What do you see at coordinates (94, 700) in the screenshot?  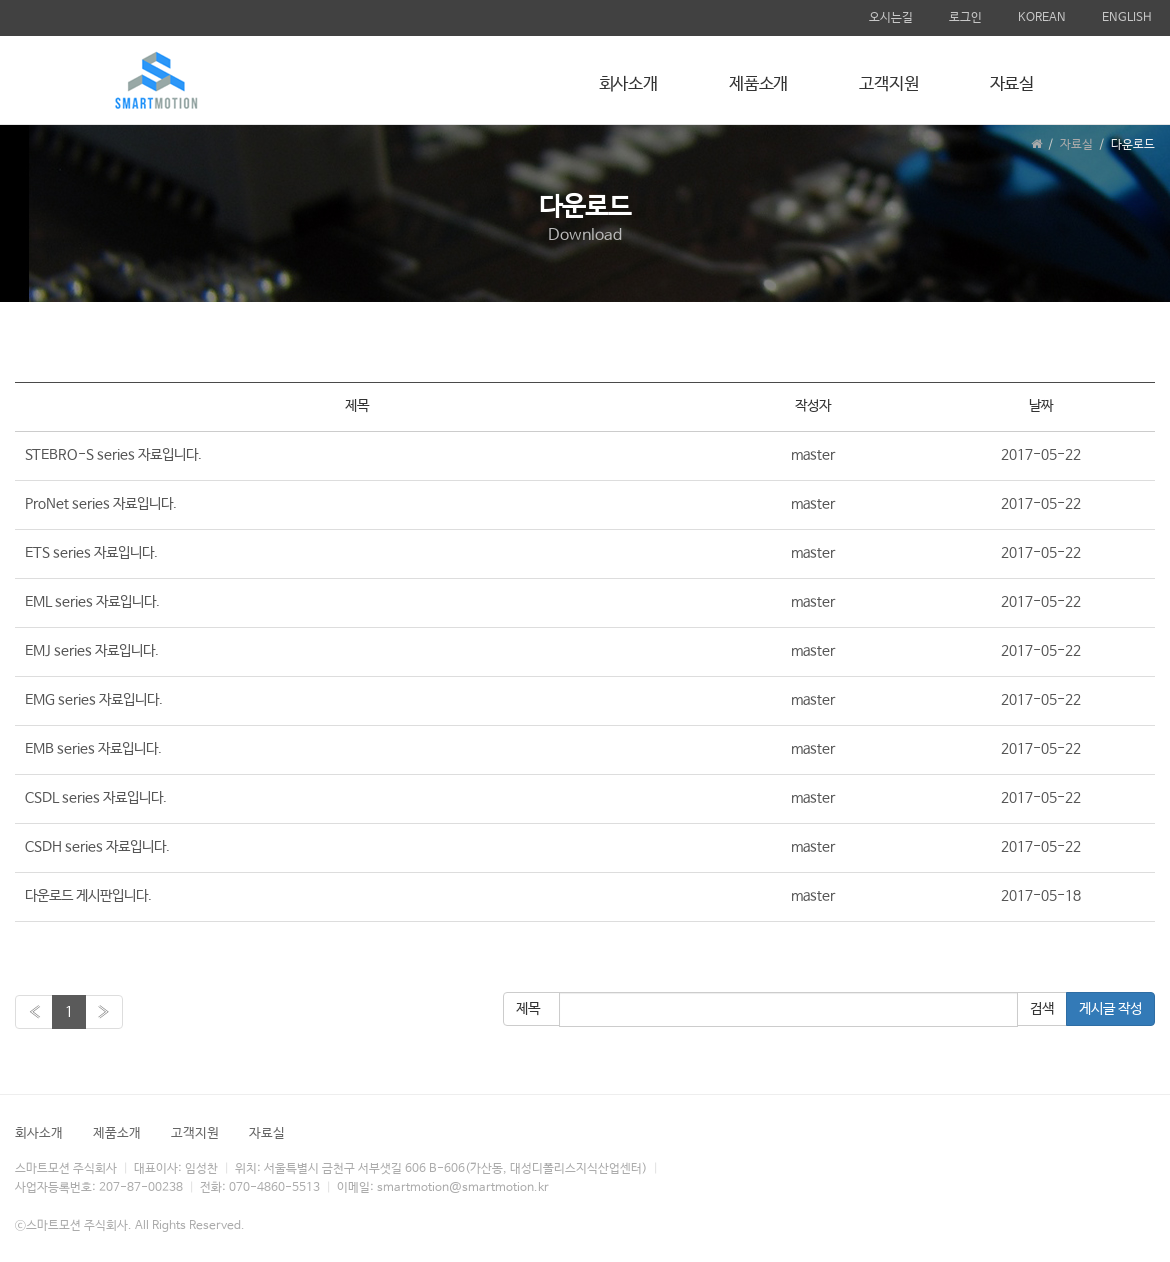 I see `EMG series 자료입니다.` at bounding box center [94, 700].